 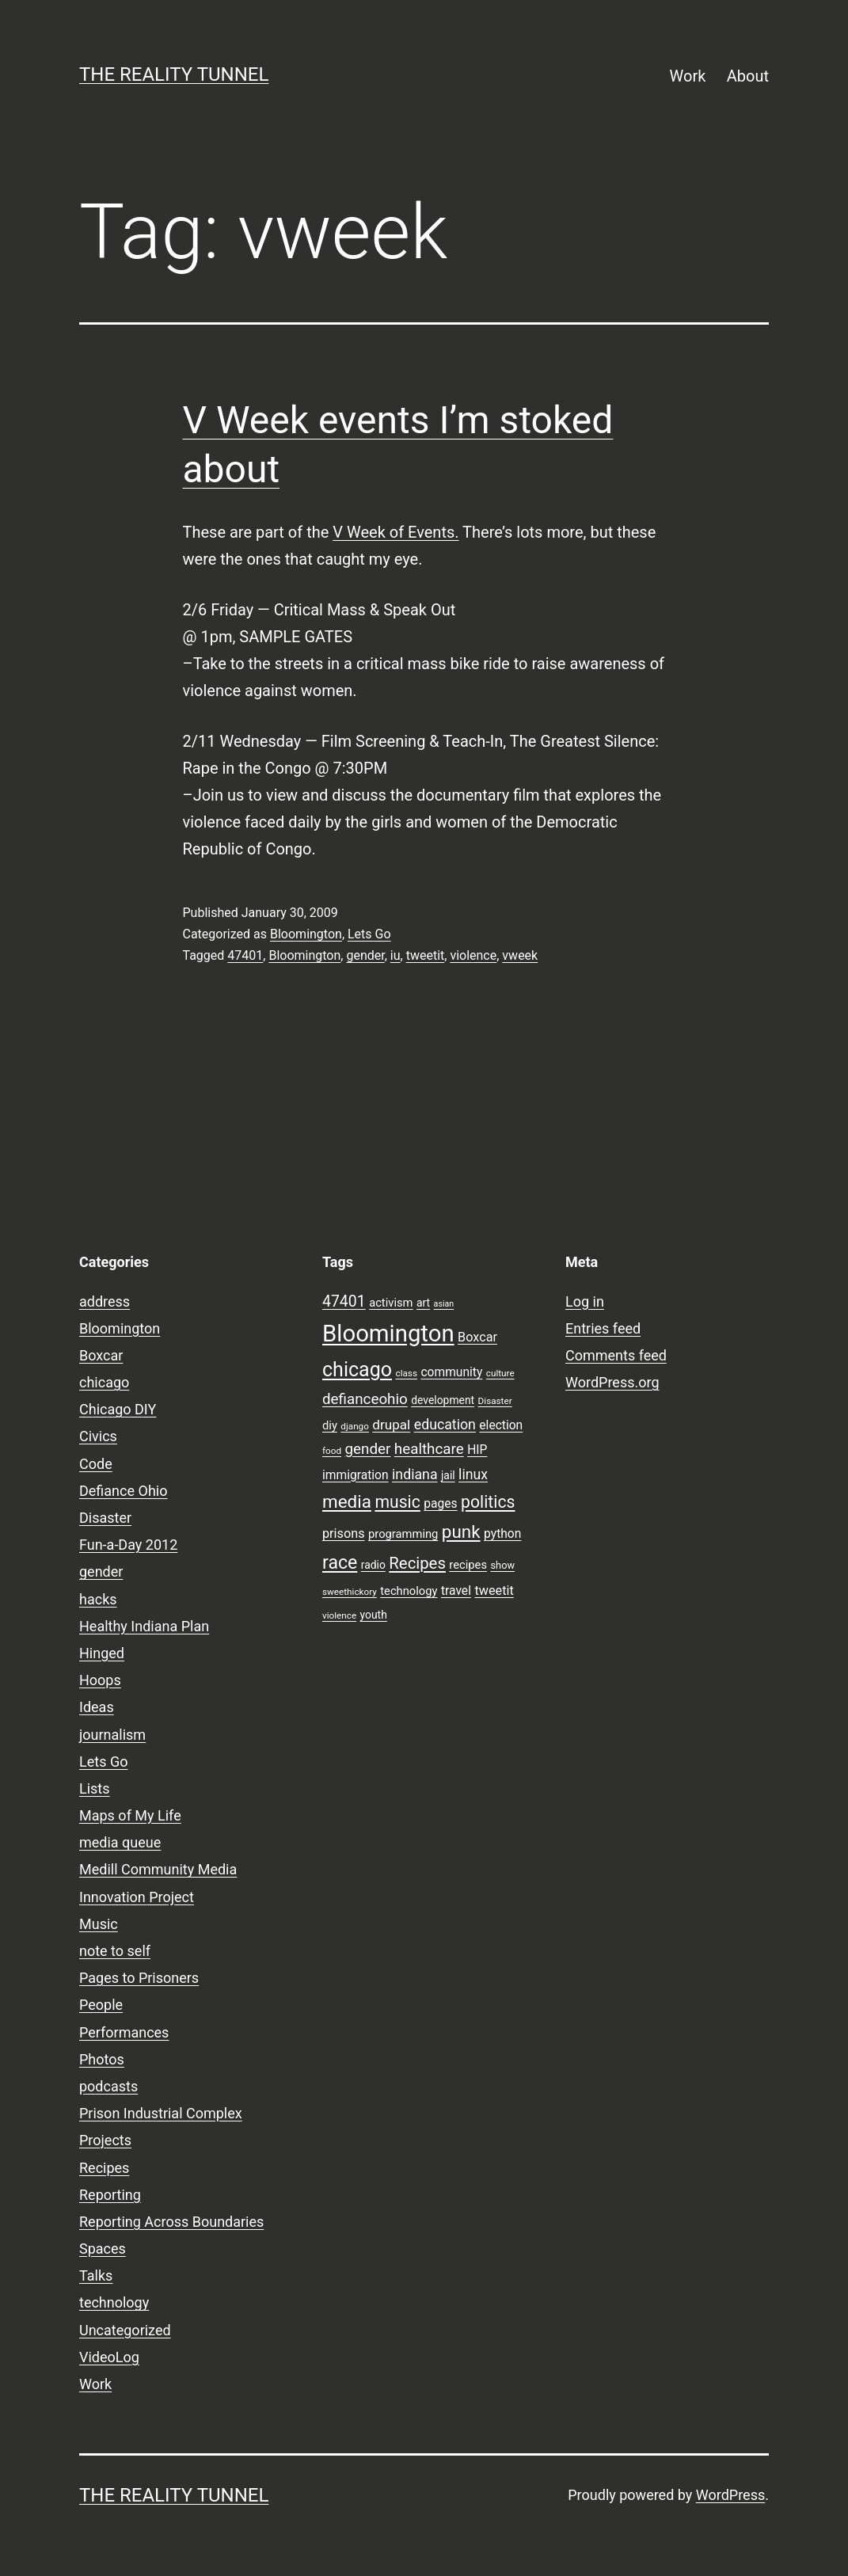 I want to click on Uncategorized, so click(x=125, y=2330).